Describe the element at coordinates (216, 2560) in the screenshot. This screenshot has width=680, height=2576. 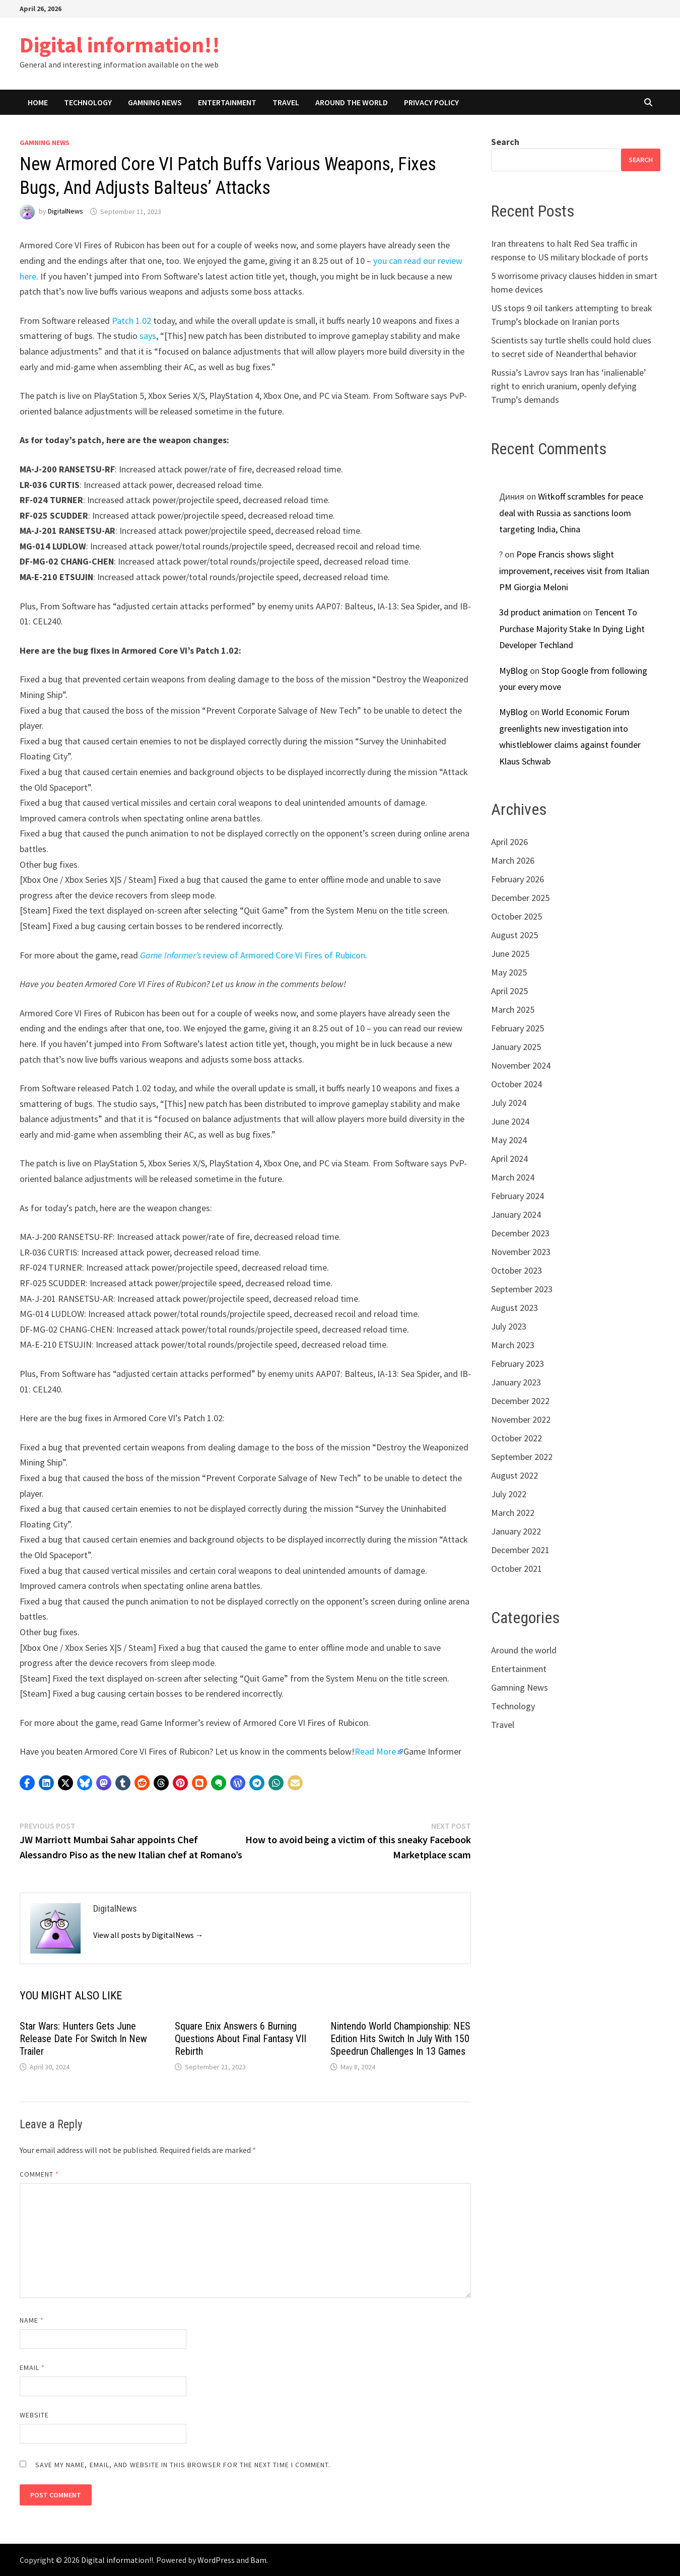
I see `WordPress` at that location.